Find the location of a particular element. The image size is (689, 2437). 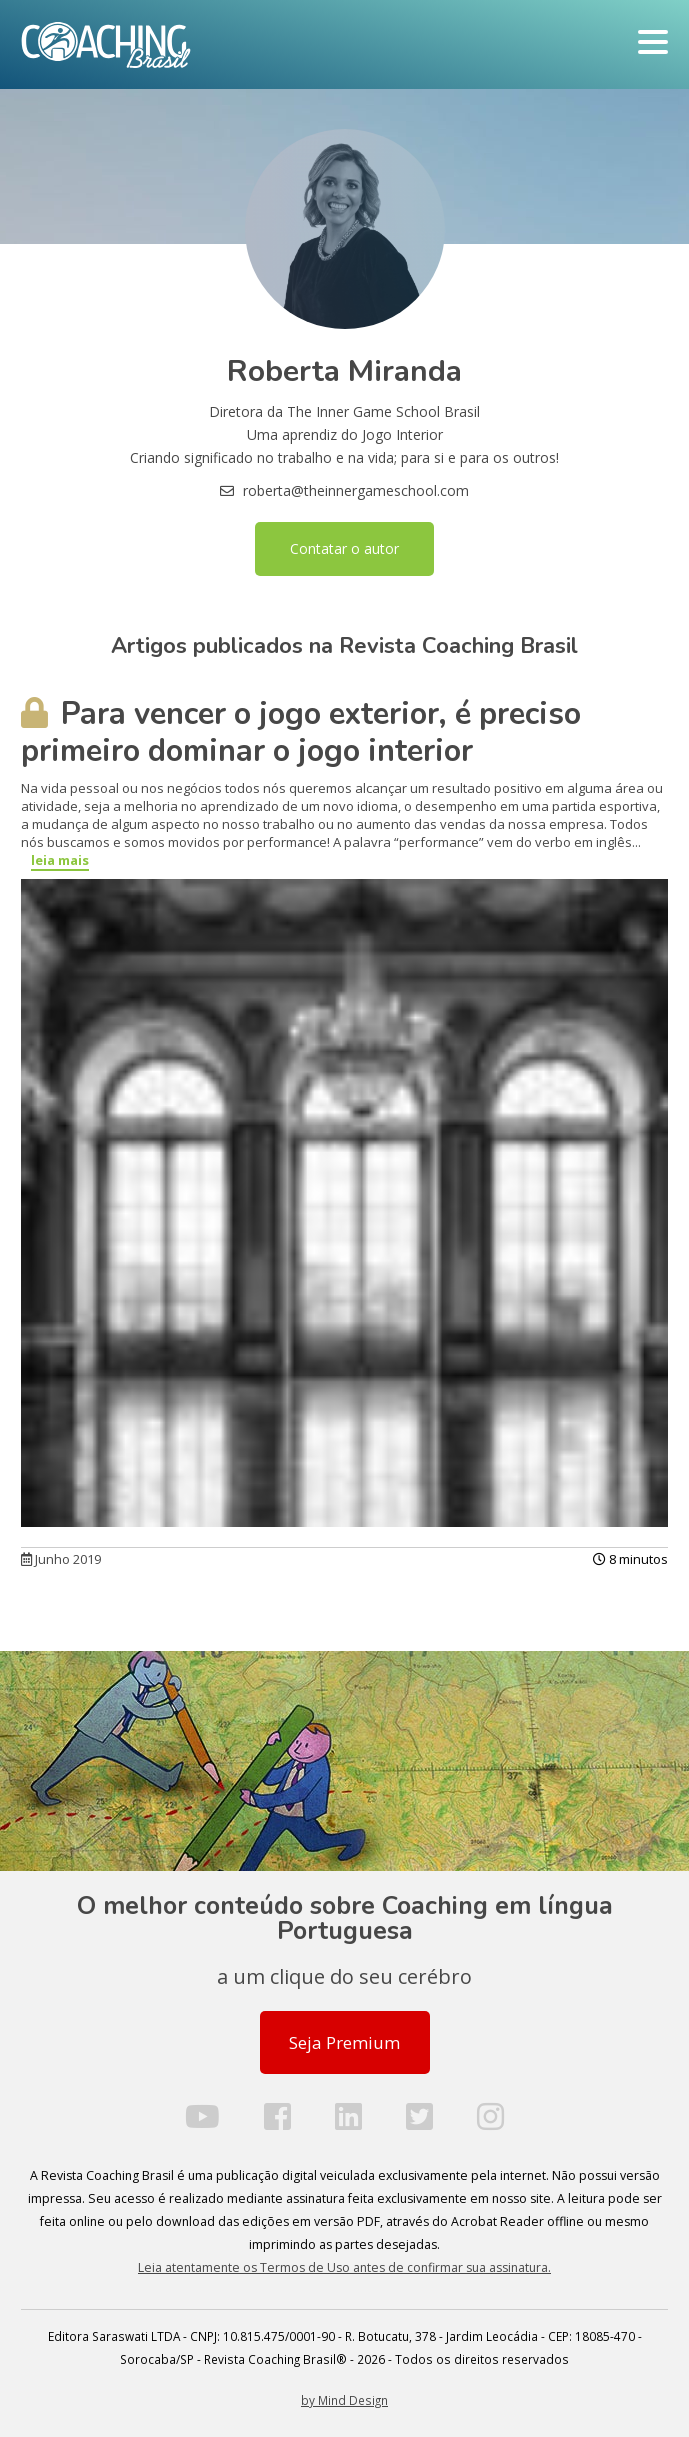

Para vencer o jogo exterior, é preciso primeiro dominar o jogo interior is located at coordinates (301, 732).